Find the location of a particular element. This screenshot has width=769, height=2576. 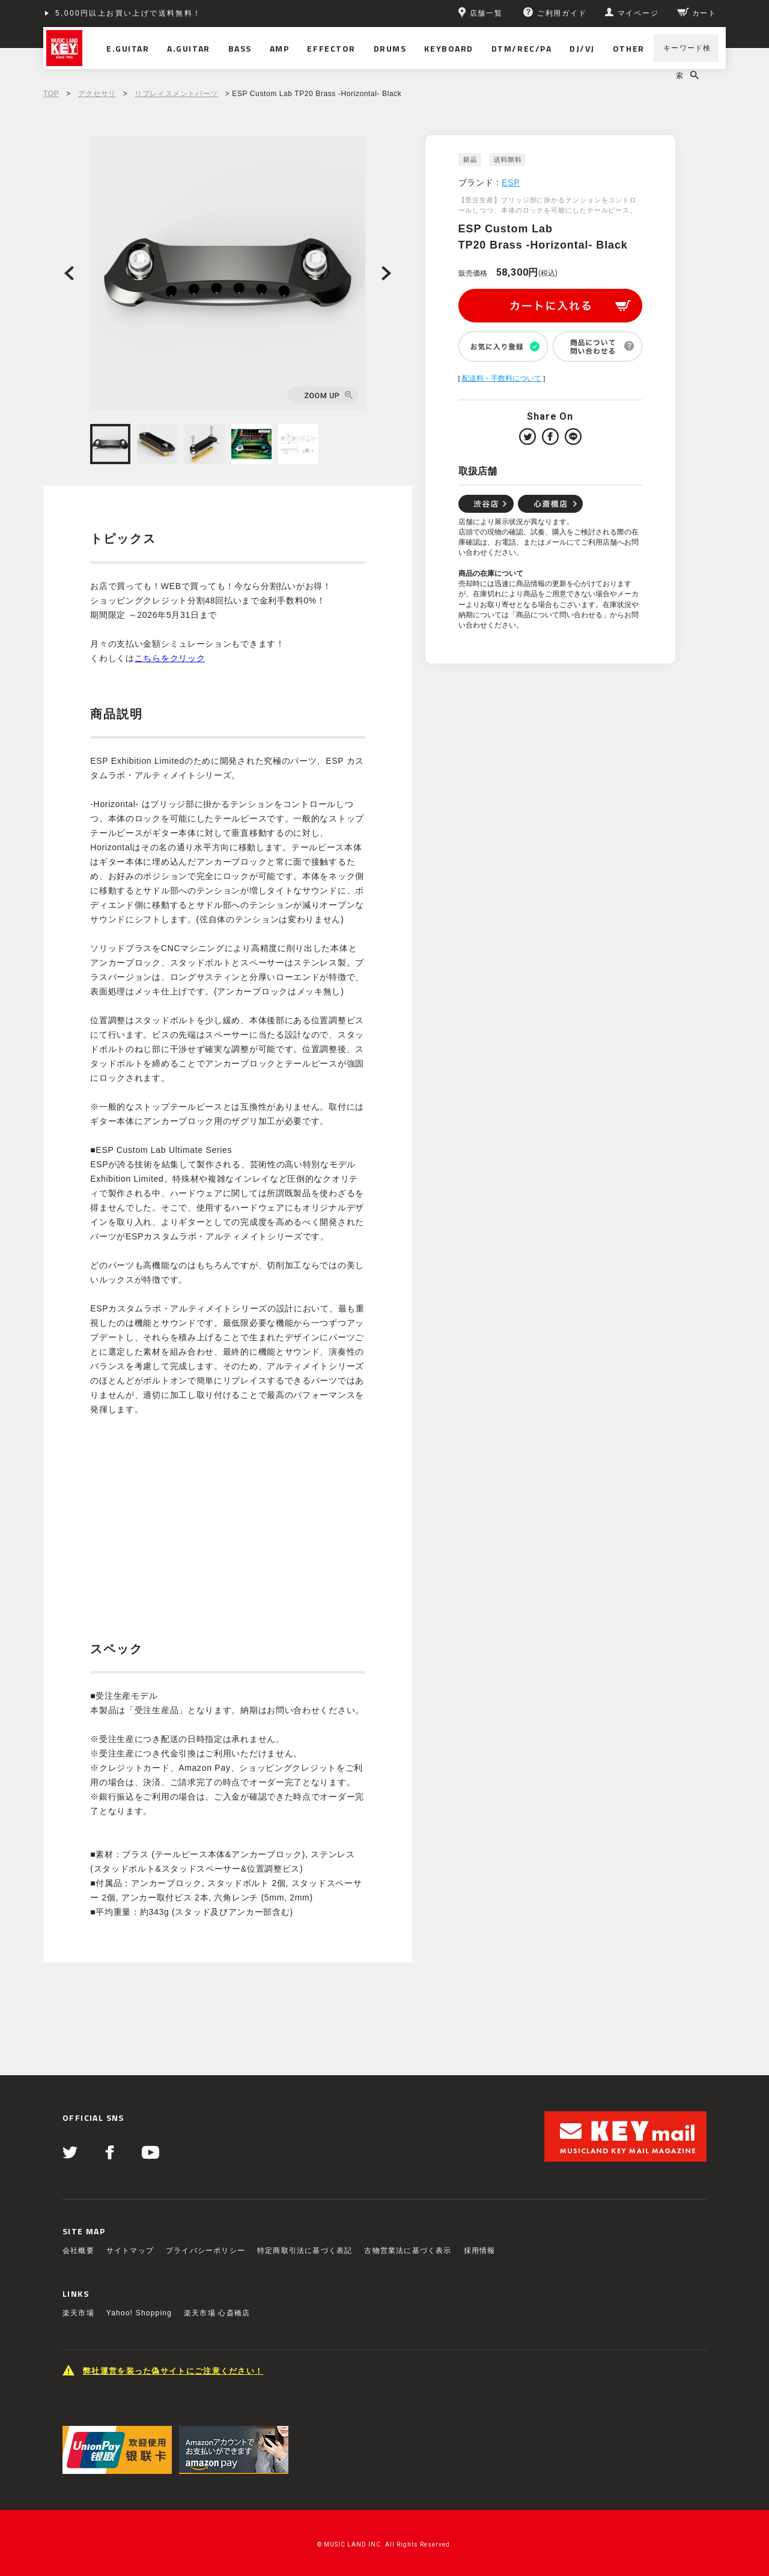

古物営業法に基づく表示 is located at coordinates (407, 2250).